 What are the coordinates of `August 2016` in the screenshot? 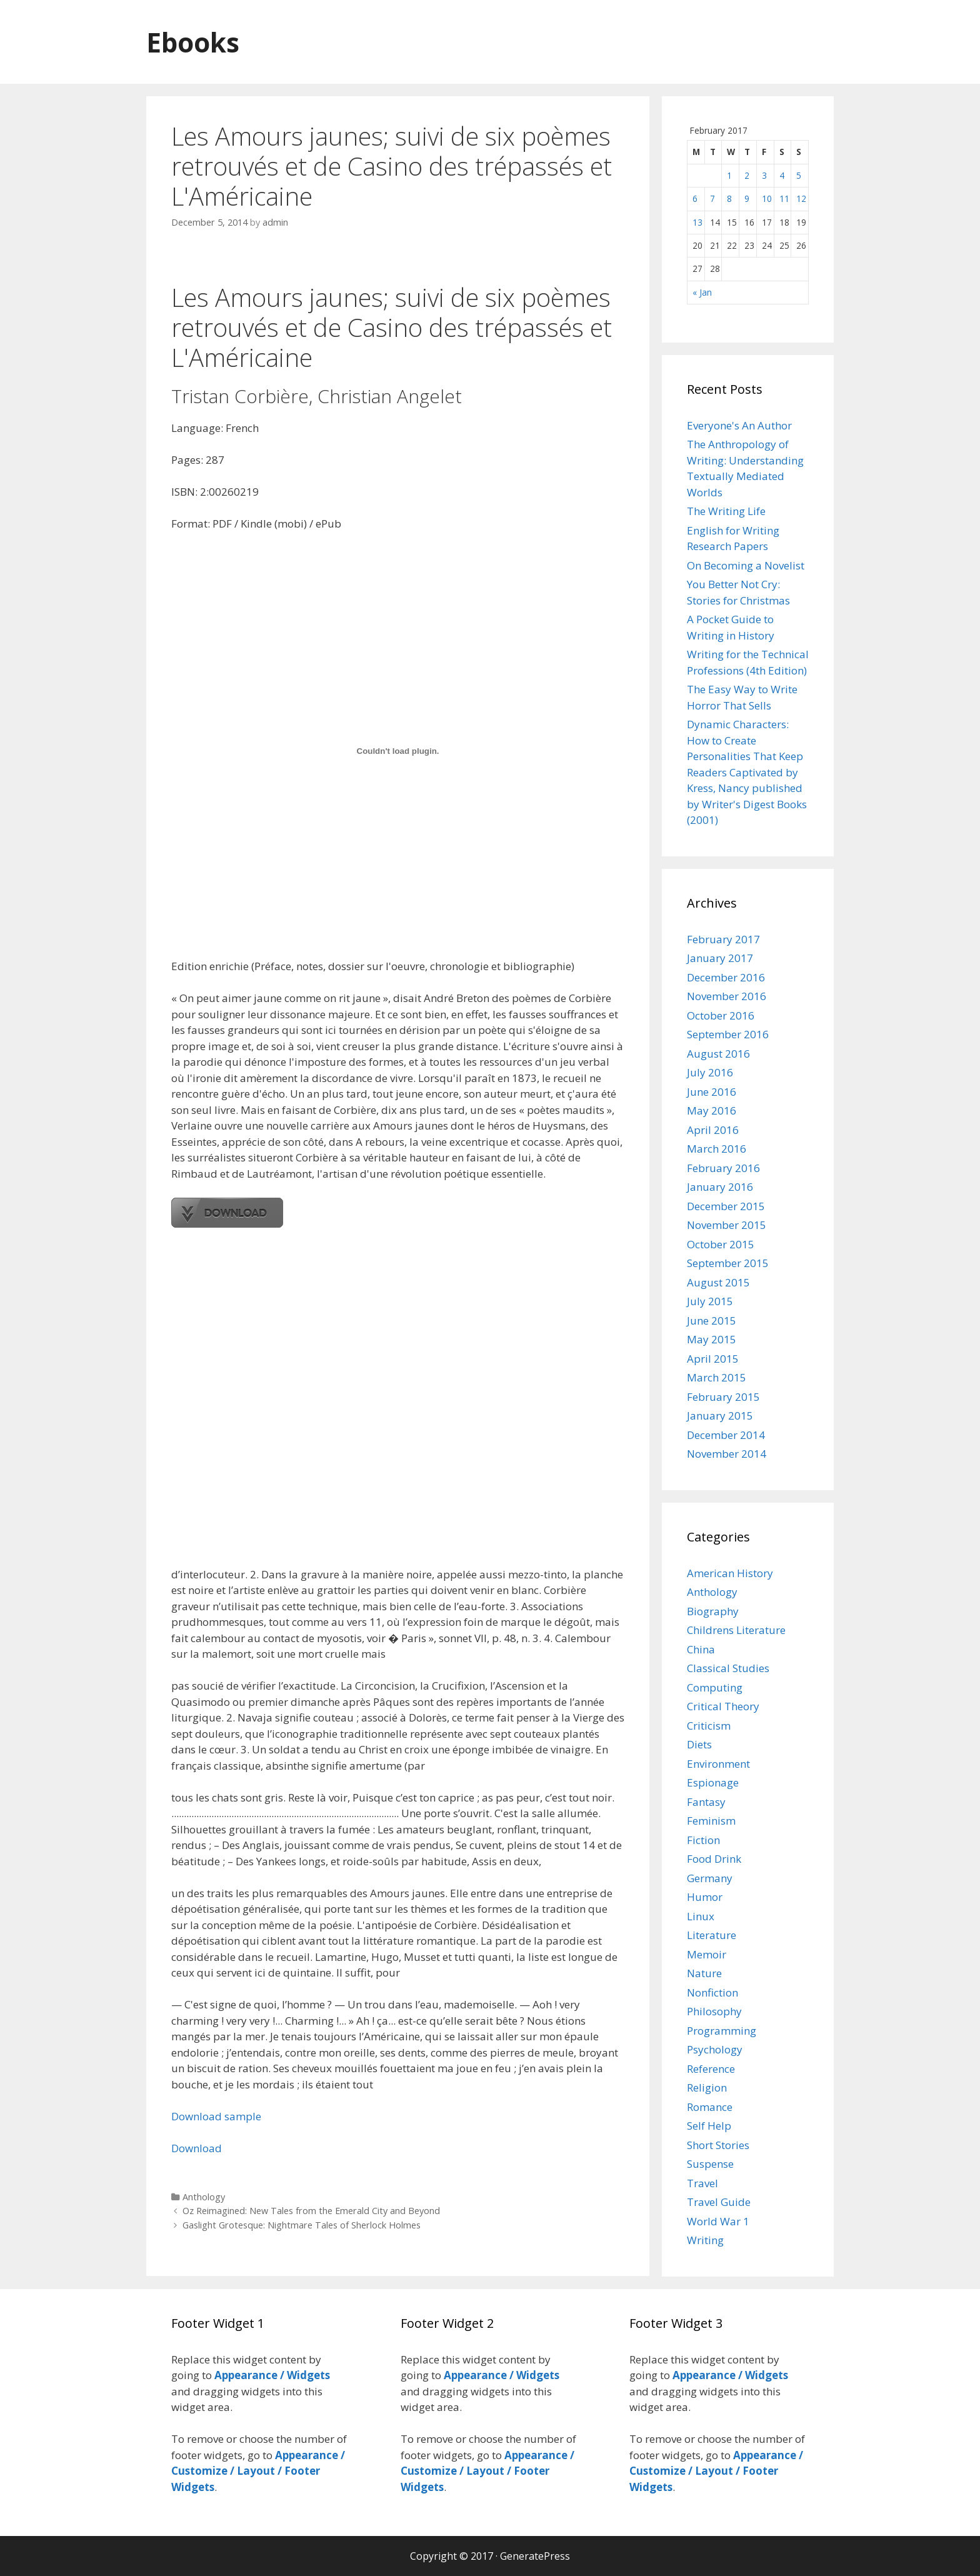 It's located at (718, 1053).